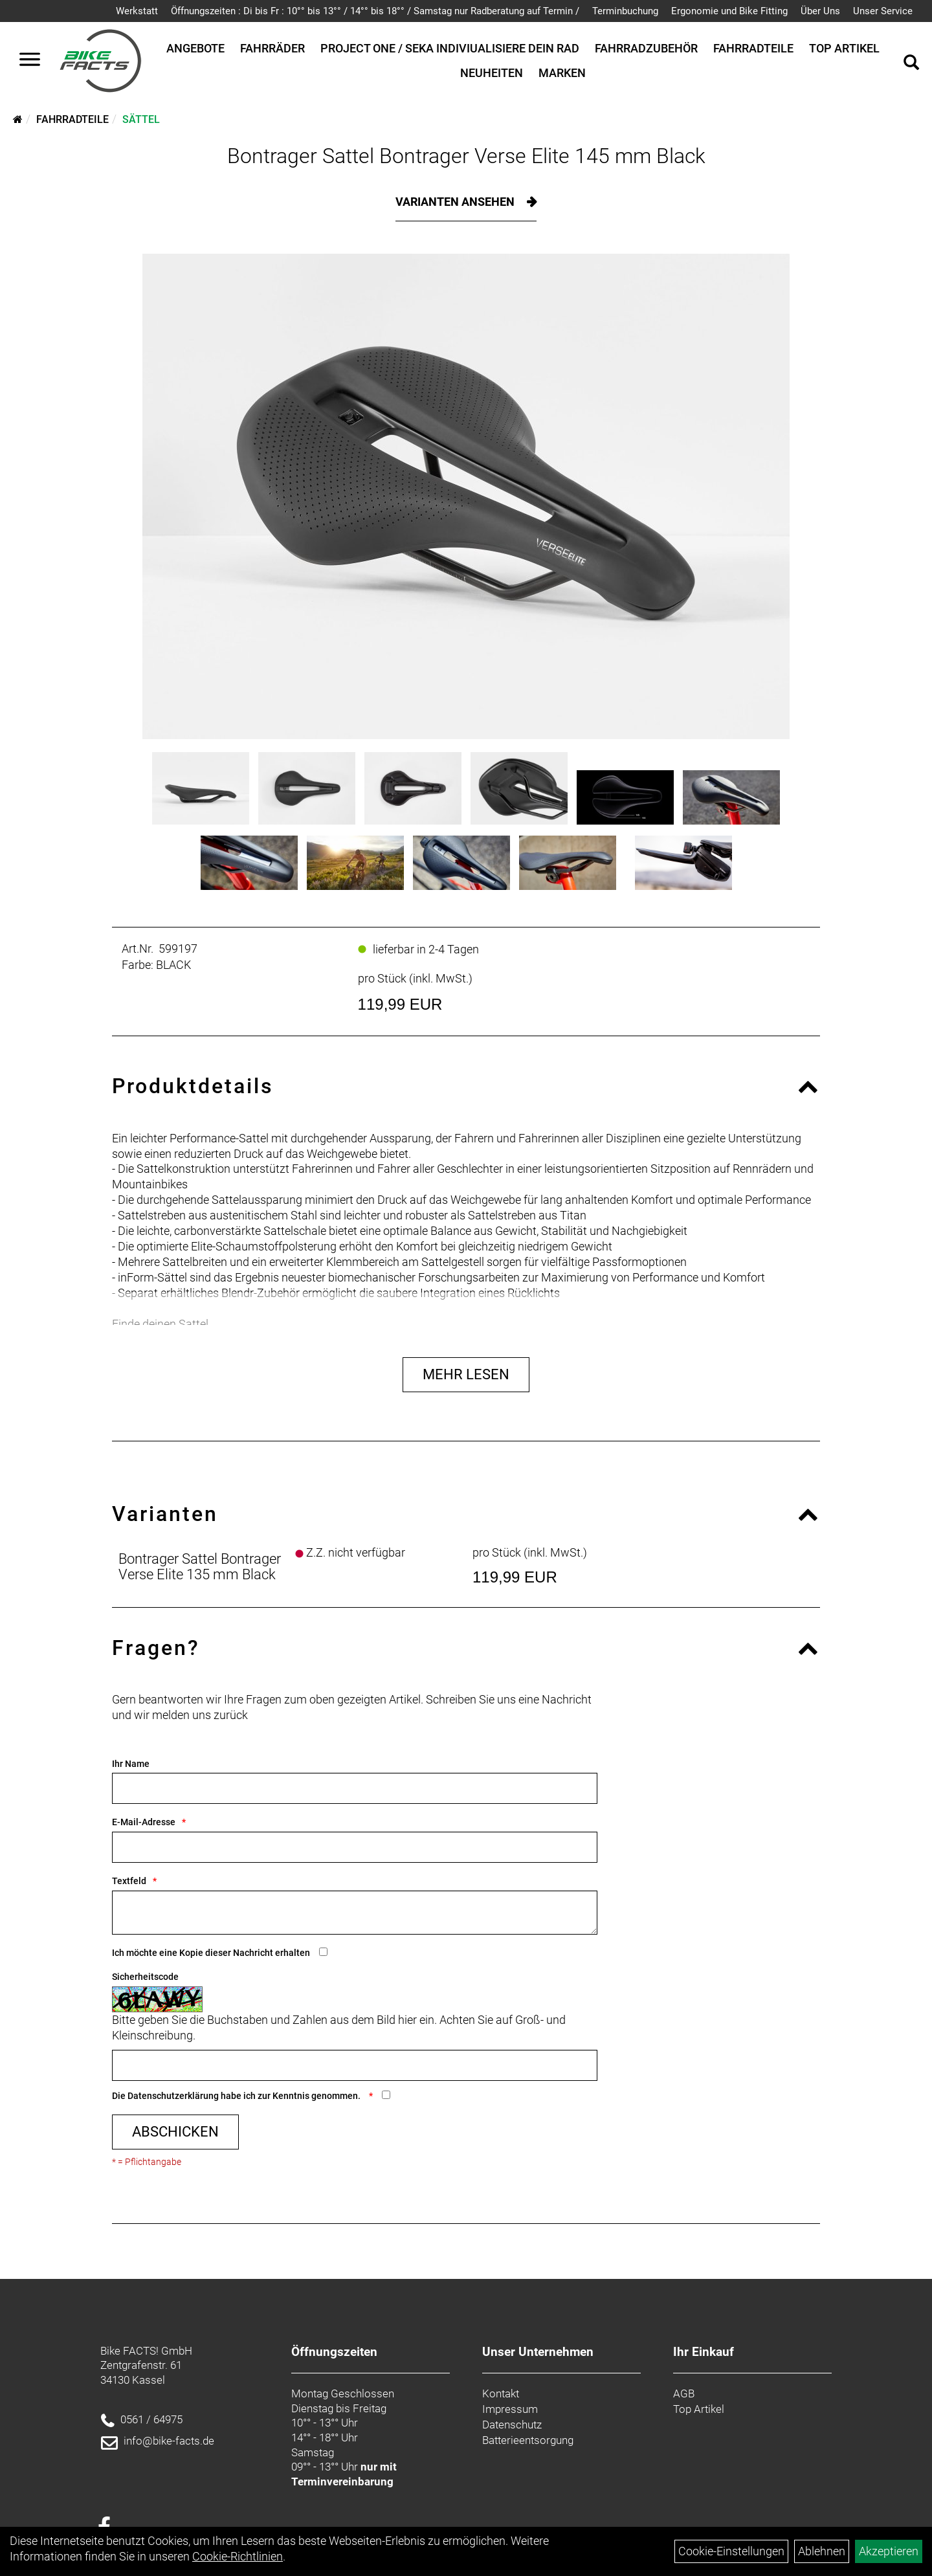  I want to click on Neuheiten, so click(491, 73).